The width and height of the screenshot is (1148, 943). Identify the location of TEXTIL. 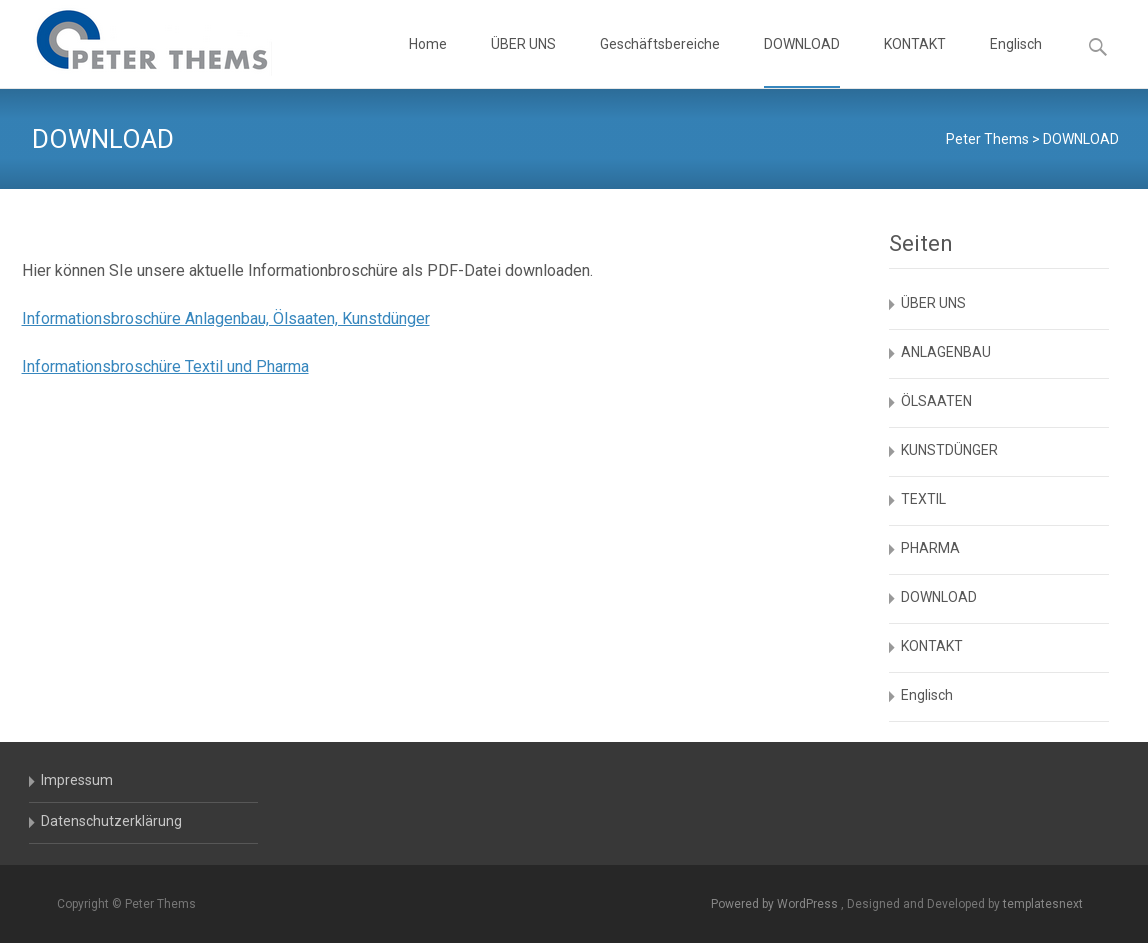
(923, 499).